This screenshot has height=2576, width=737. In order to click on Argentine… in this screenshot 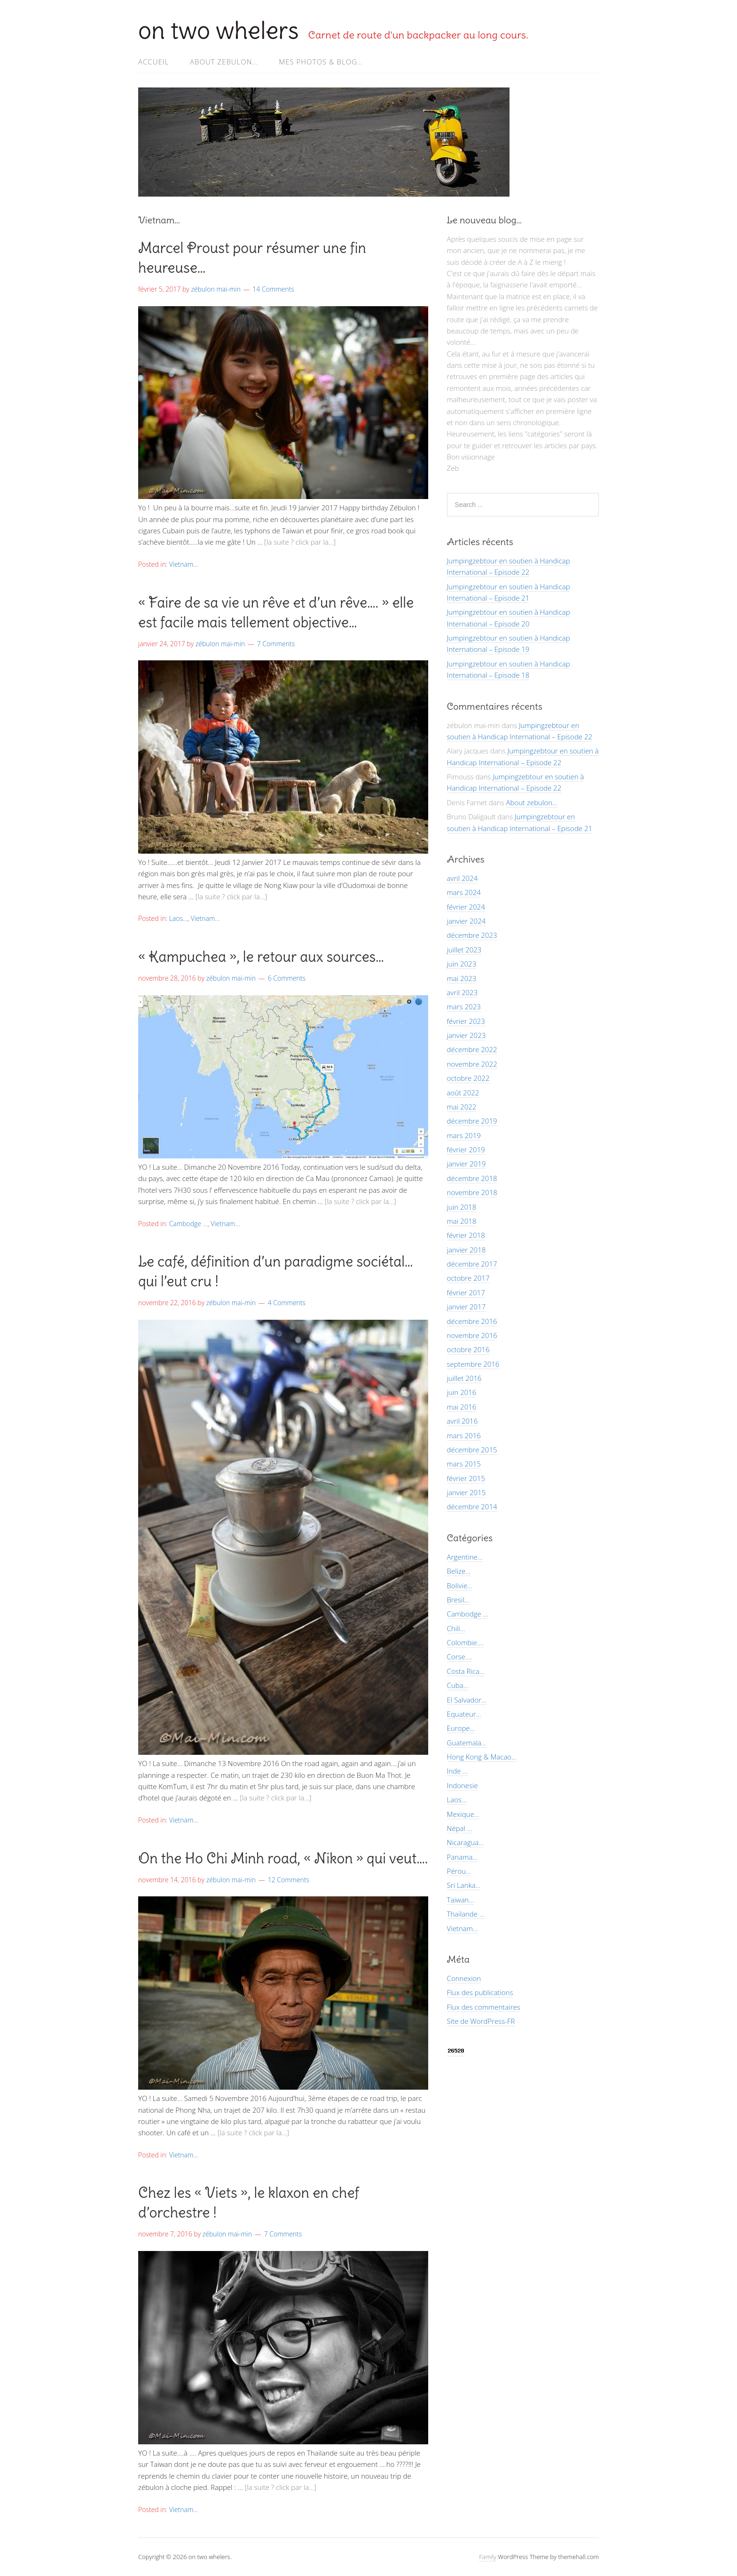, I will do `click(465, 1556)`.